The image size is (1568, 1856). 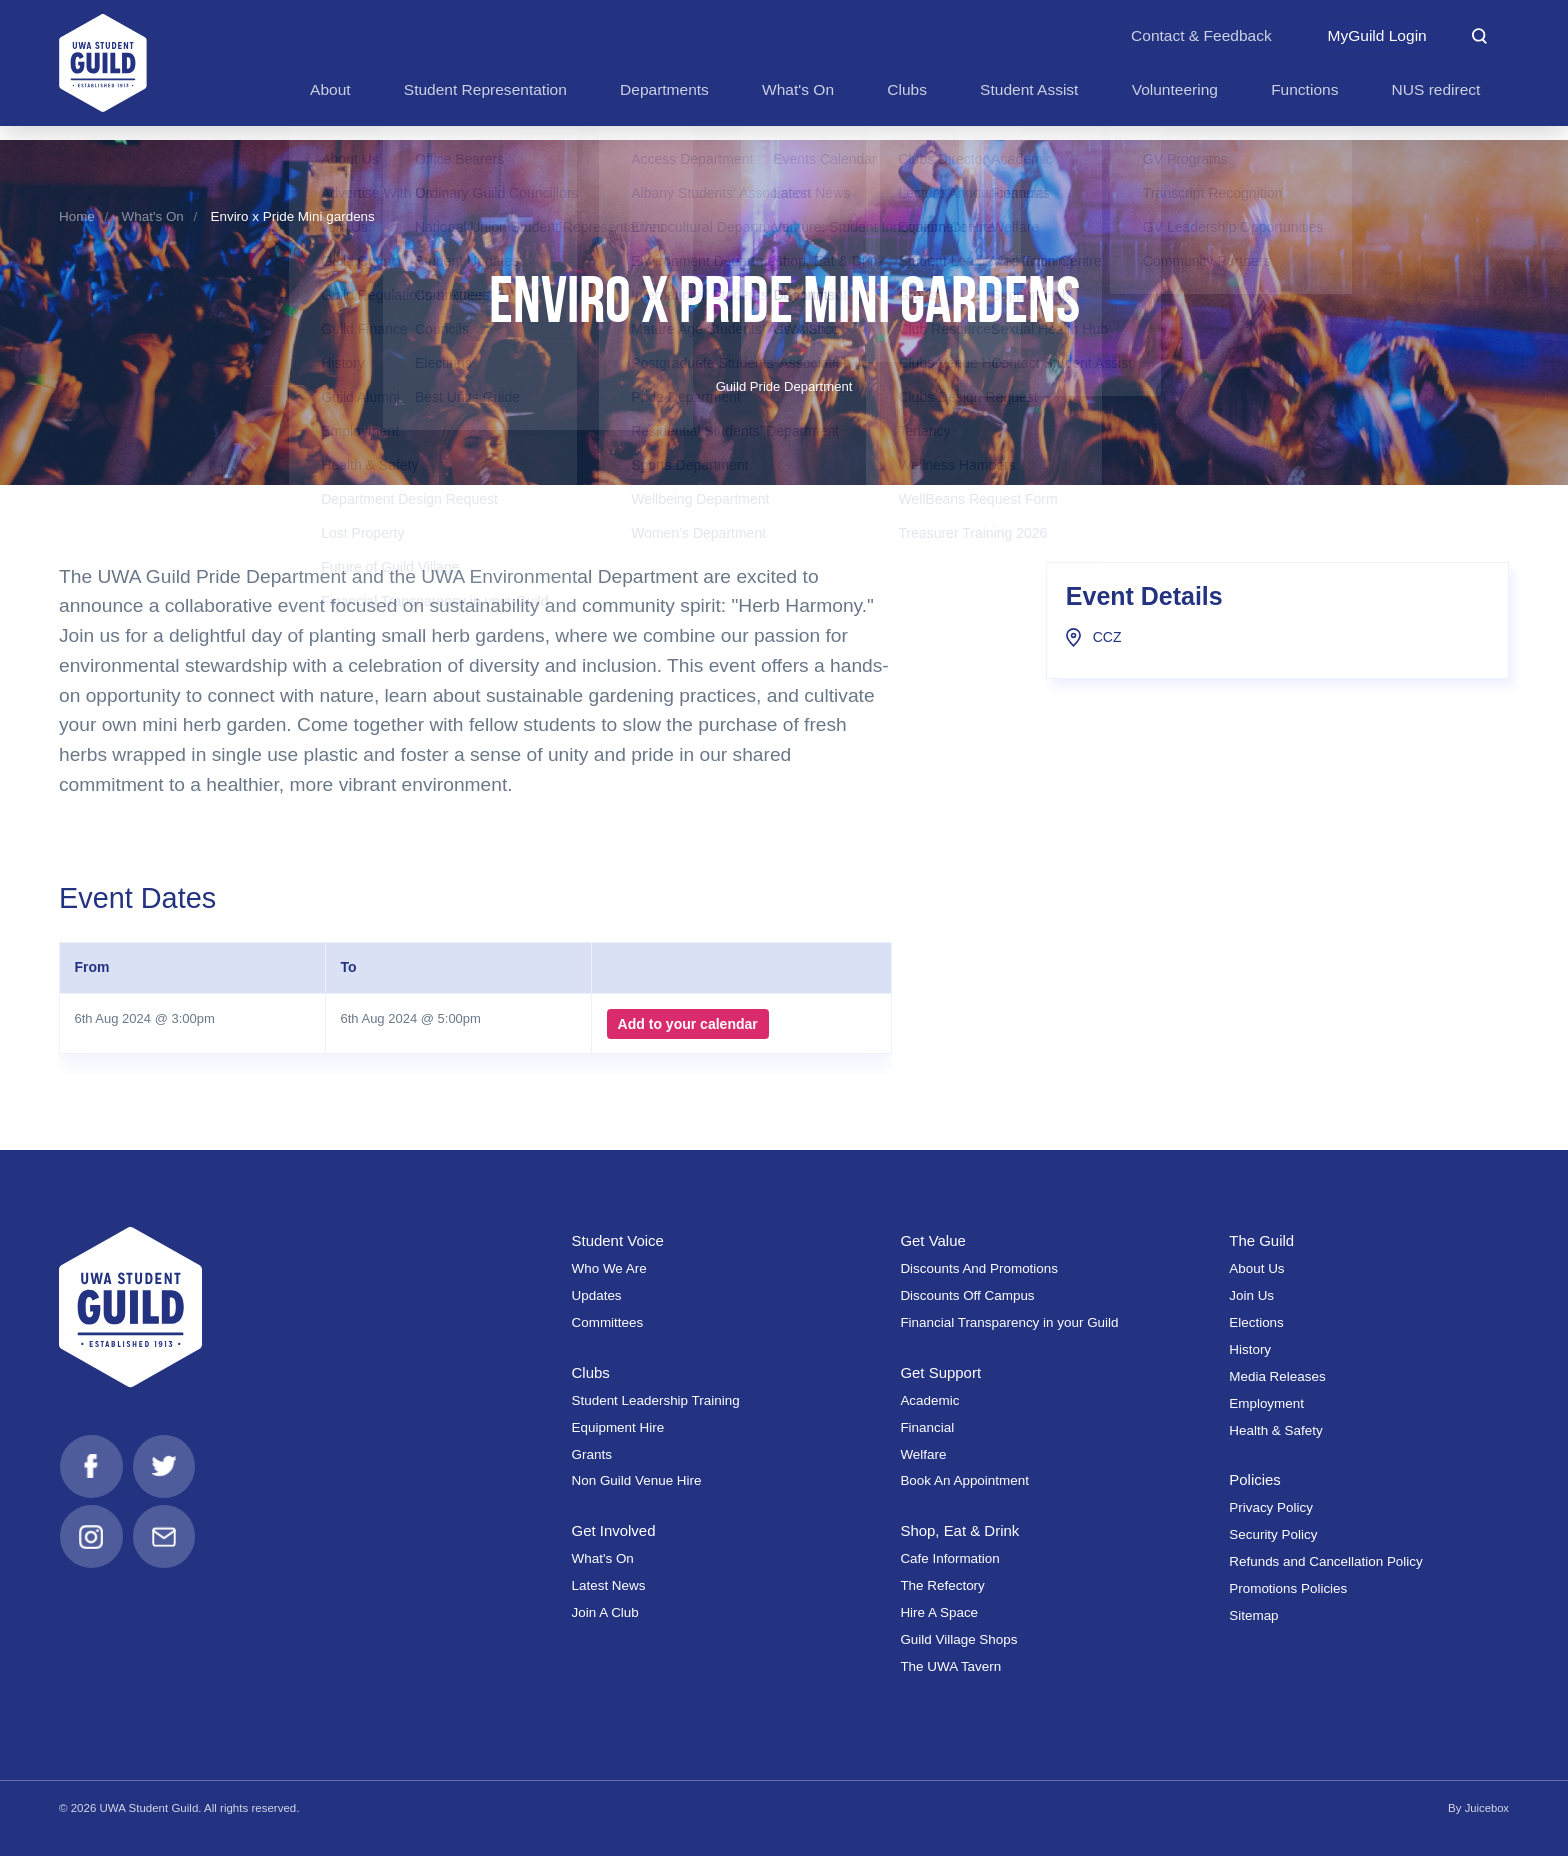 What do you see at coordinates (1251, 1295) in the screenshot?
I see `Join Us` at bounding box center [1251, 1295].